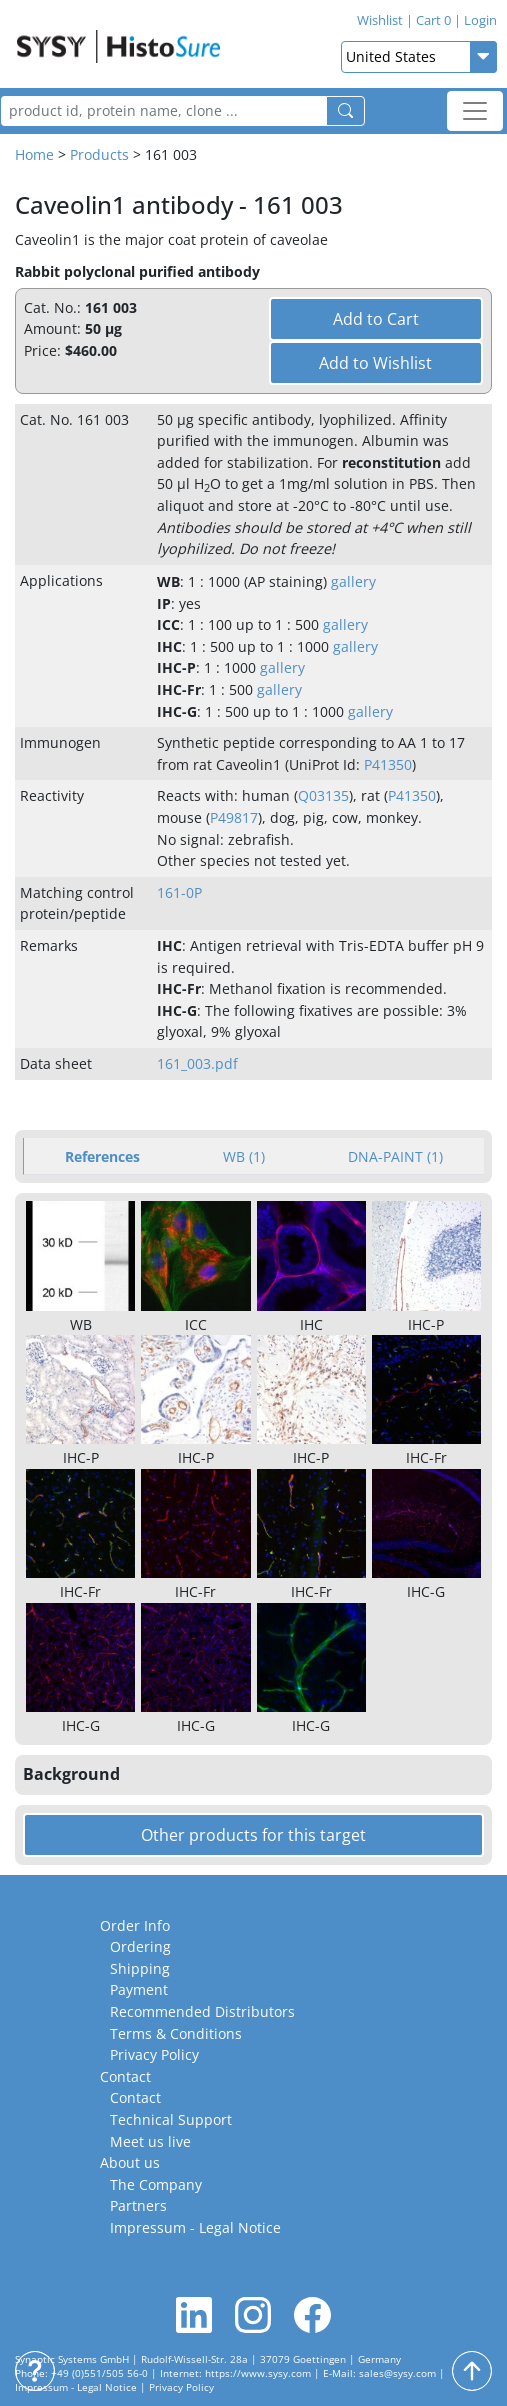 This screenshot has width=507, height=2406. What do you see at coordinates (150, 2141) in the screenshot?
I see `Meet us live` at bounding box center [150, 2141].